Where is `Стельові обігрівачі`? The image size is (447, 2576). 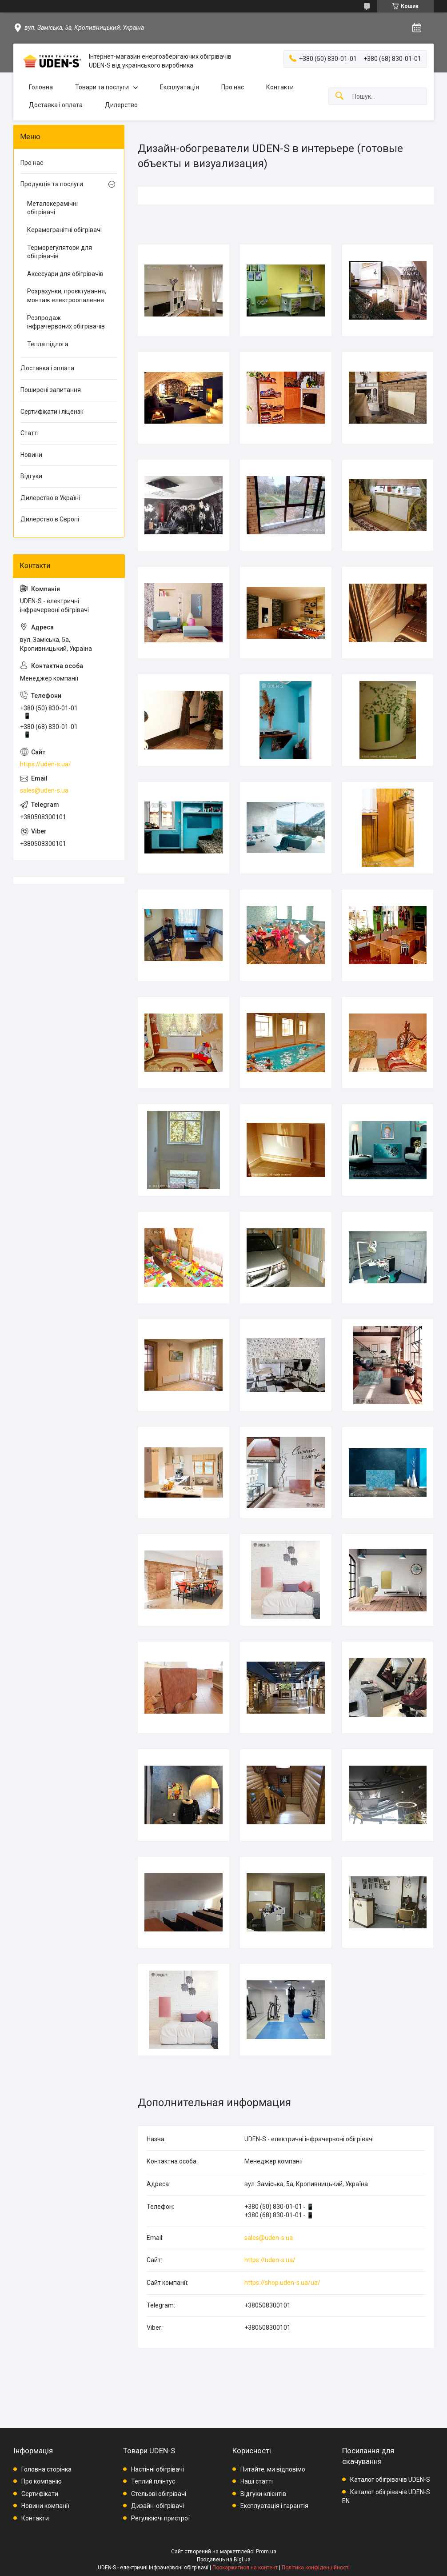
Стельові обігрівачі is located at coordinates (158, 2493).